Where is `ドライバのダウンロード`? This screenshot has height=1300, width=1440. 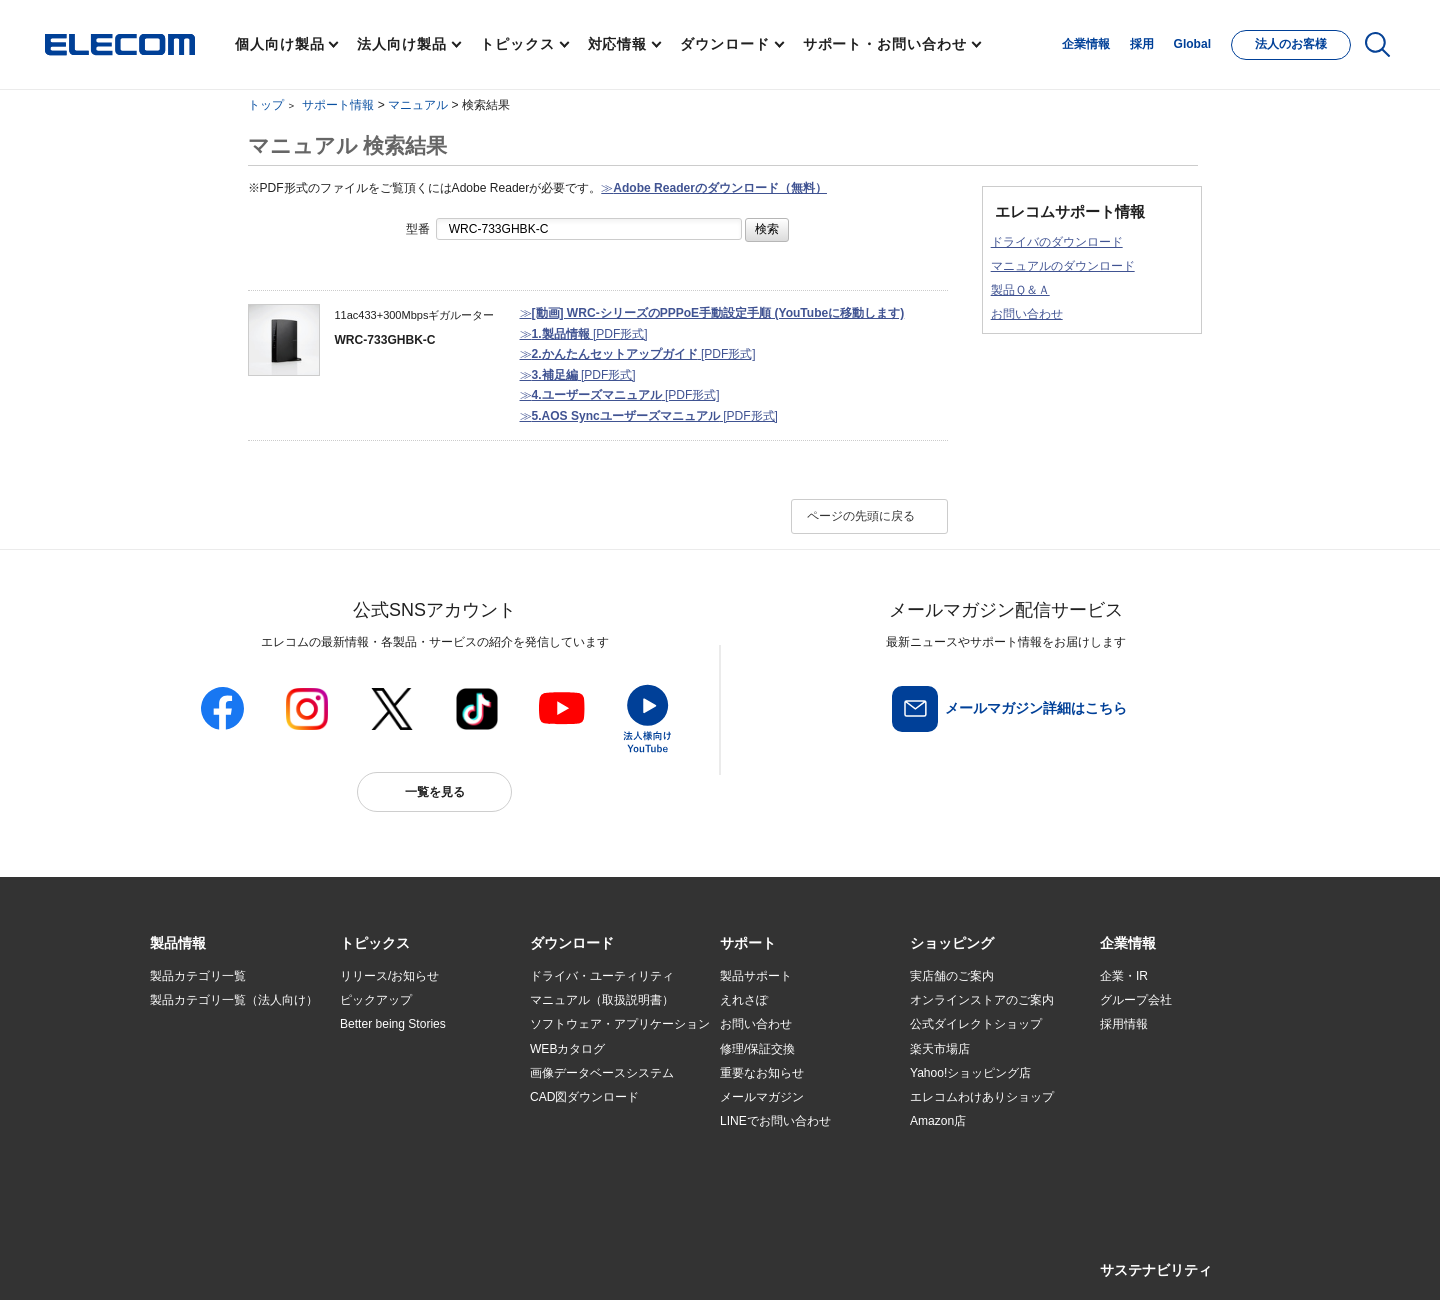
ドライバのダウンロード is located at coordinates (1057, 242).